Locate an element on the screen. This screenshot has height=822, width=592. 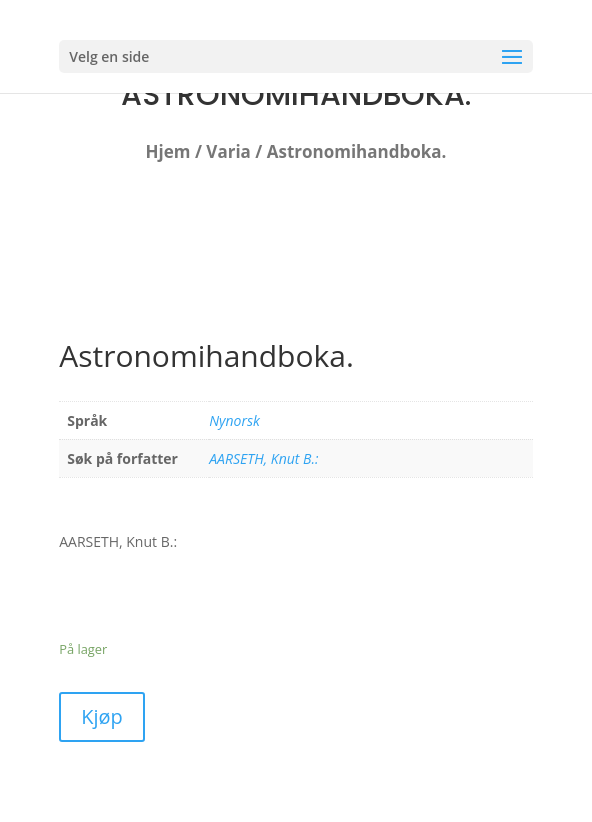
Nynorsk is located at coordinates (234, 420).